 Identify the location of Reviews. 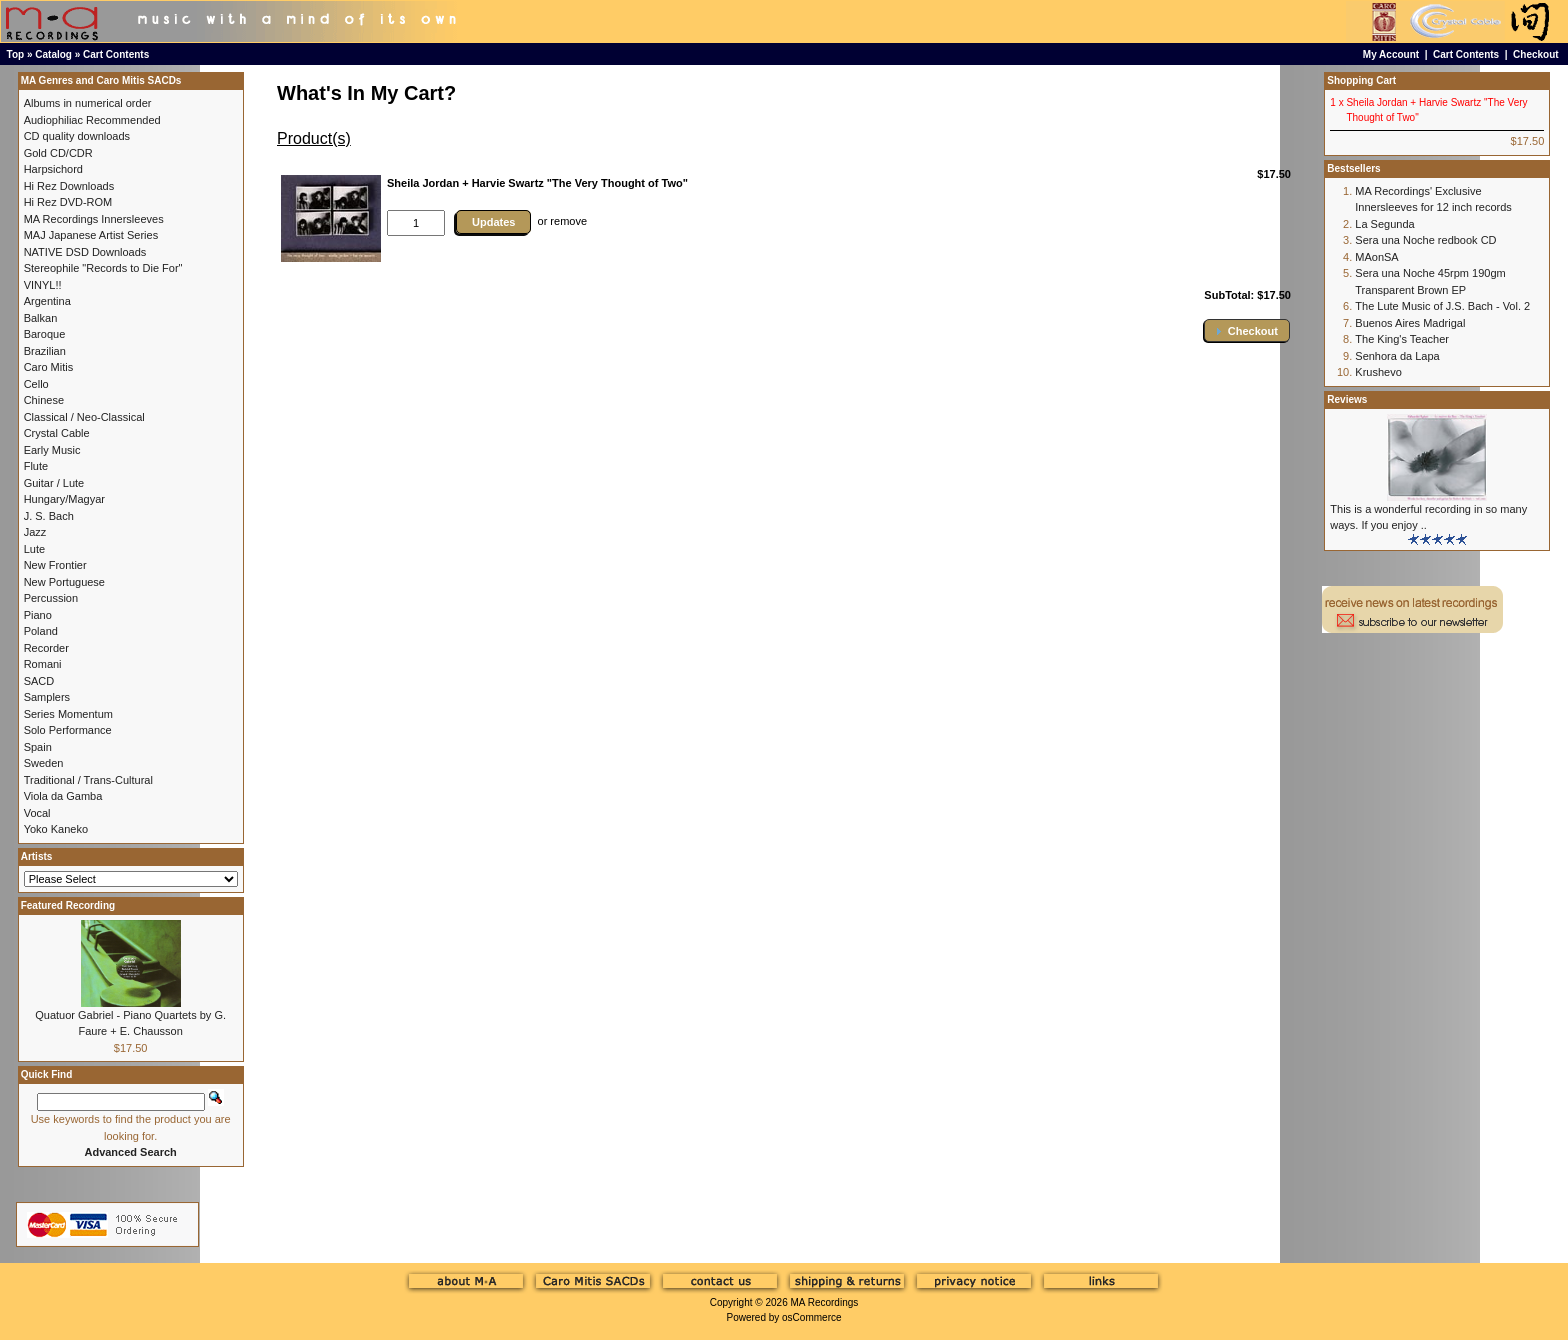
(1347, 399).